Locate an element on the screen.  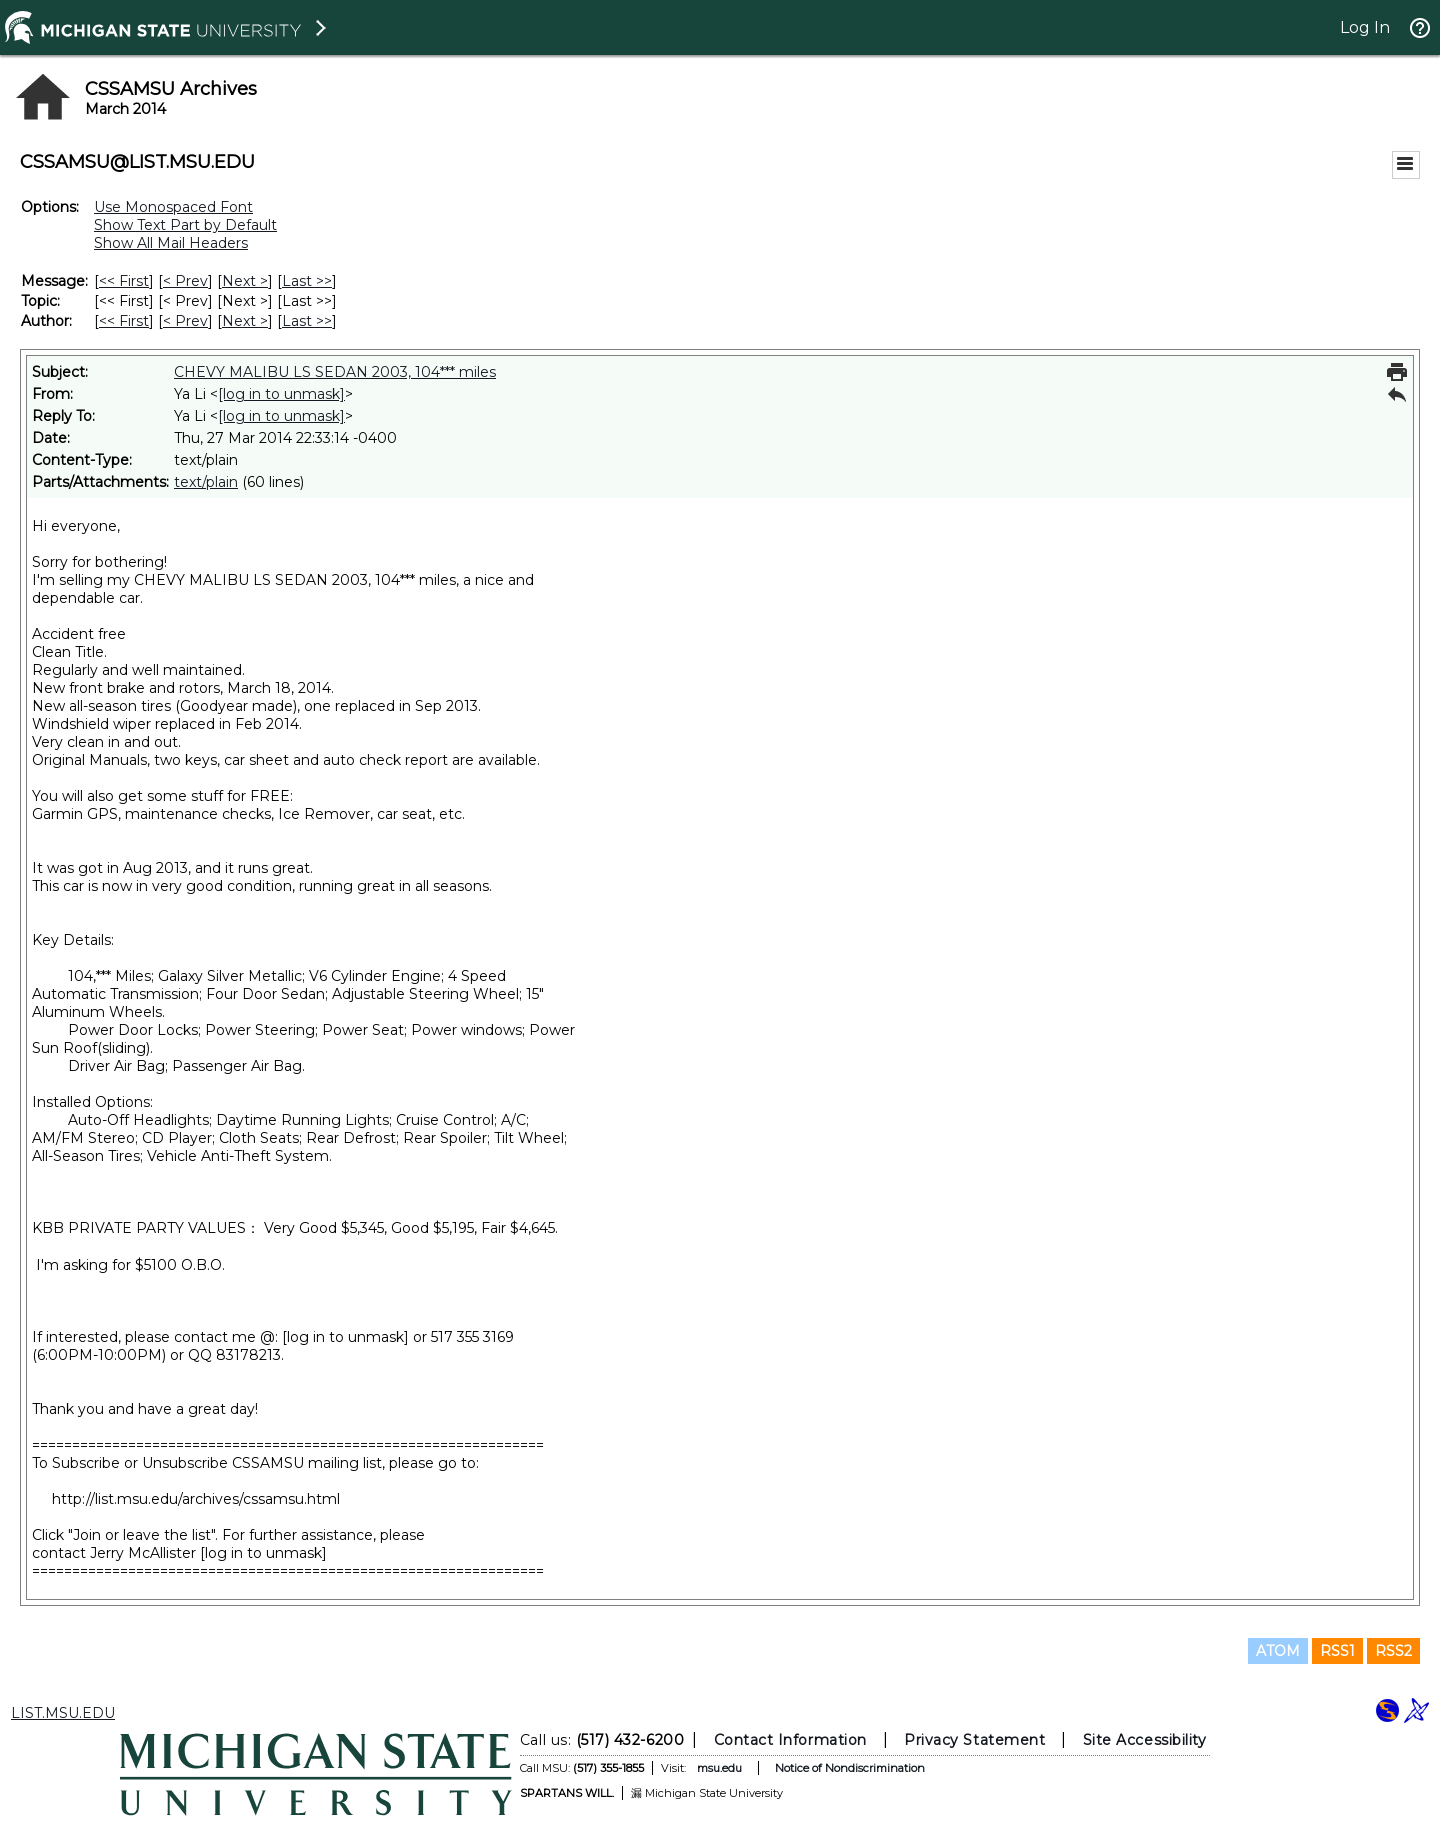
text/plain is located at coordinates (206, 482).